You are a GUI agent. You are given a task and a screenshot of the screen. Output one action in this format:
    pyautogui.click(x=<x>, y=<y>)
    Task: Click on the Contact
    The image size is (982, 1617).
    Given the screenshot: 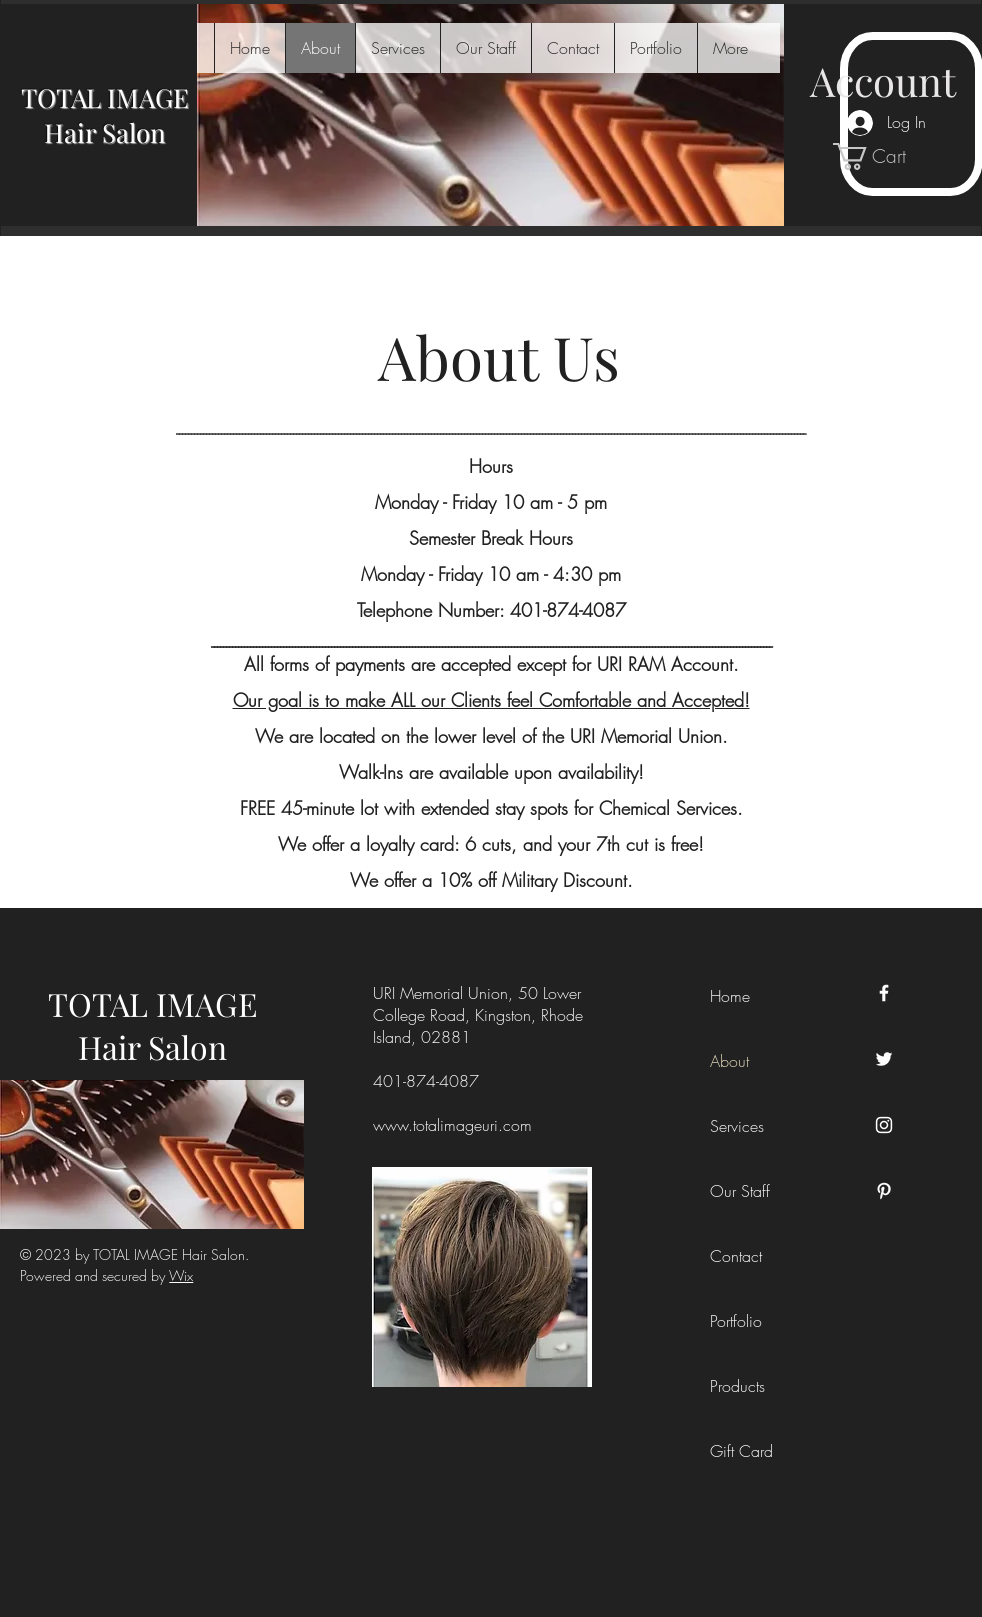 What is the action you would take?
    pyautogui.click(x=736, y=1256)
    